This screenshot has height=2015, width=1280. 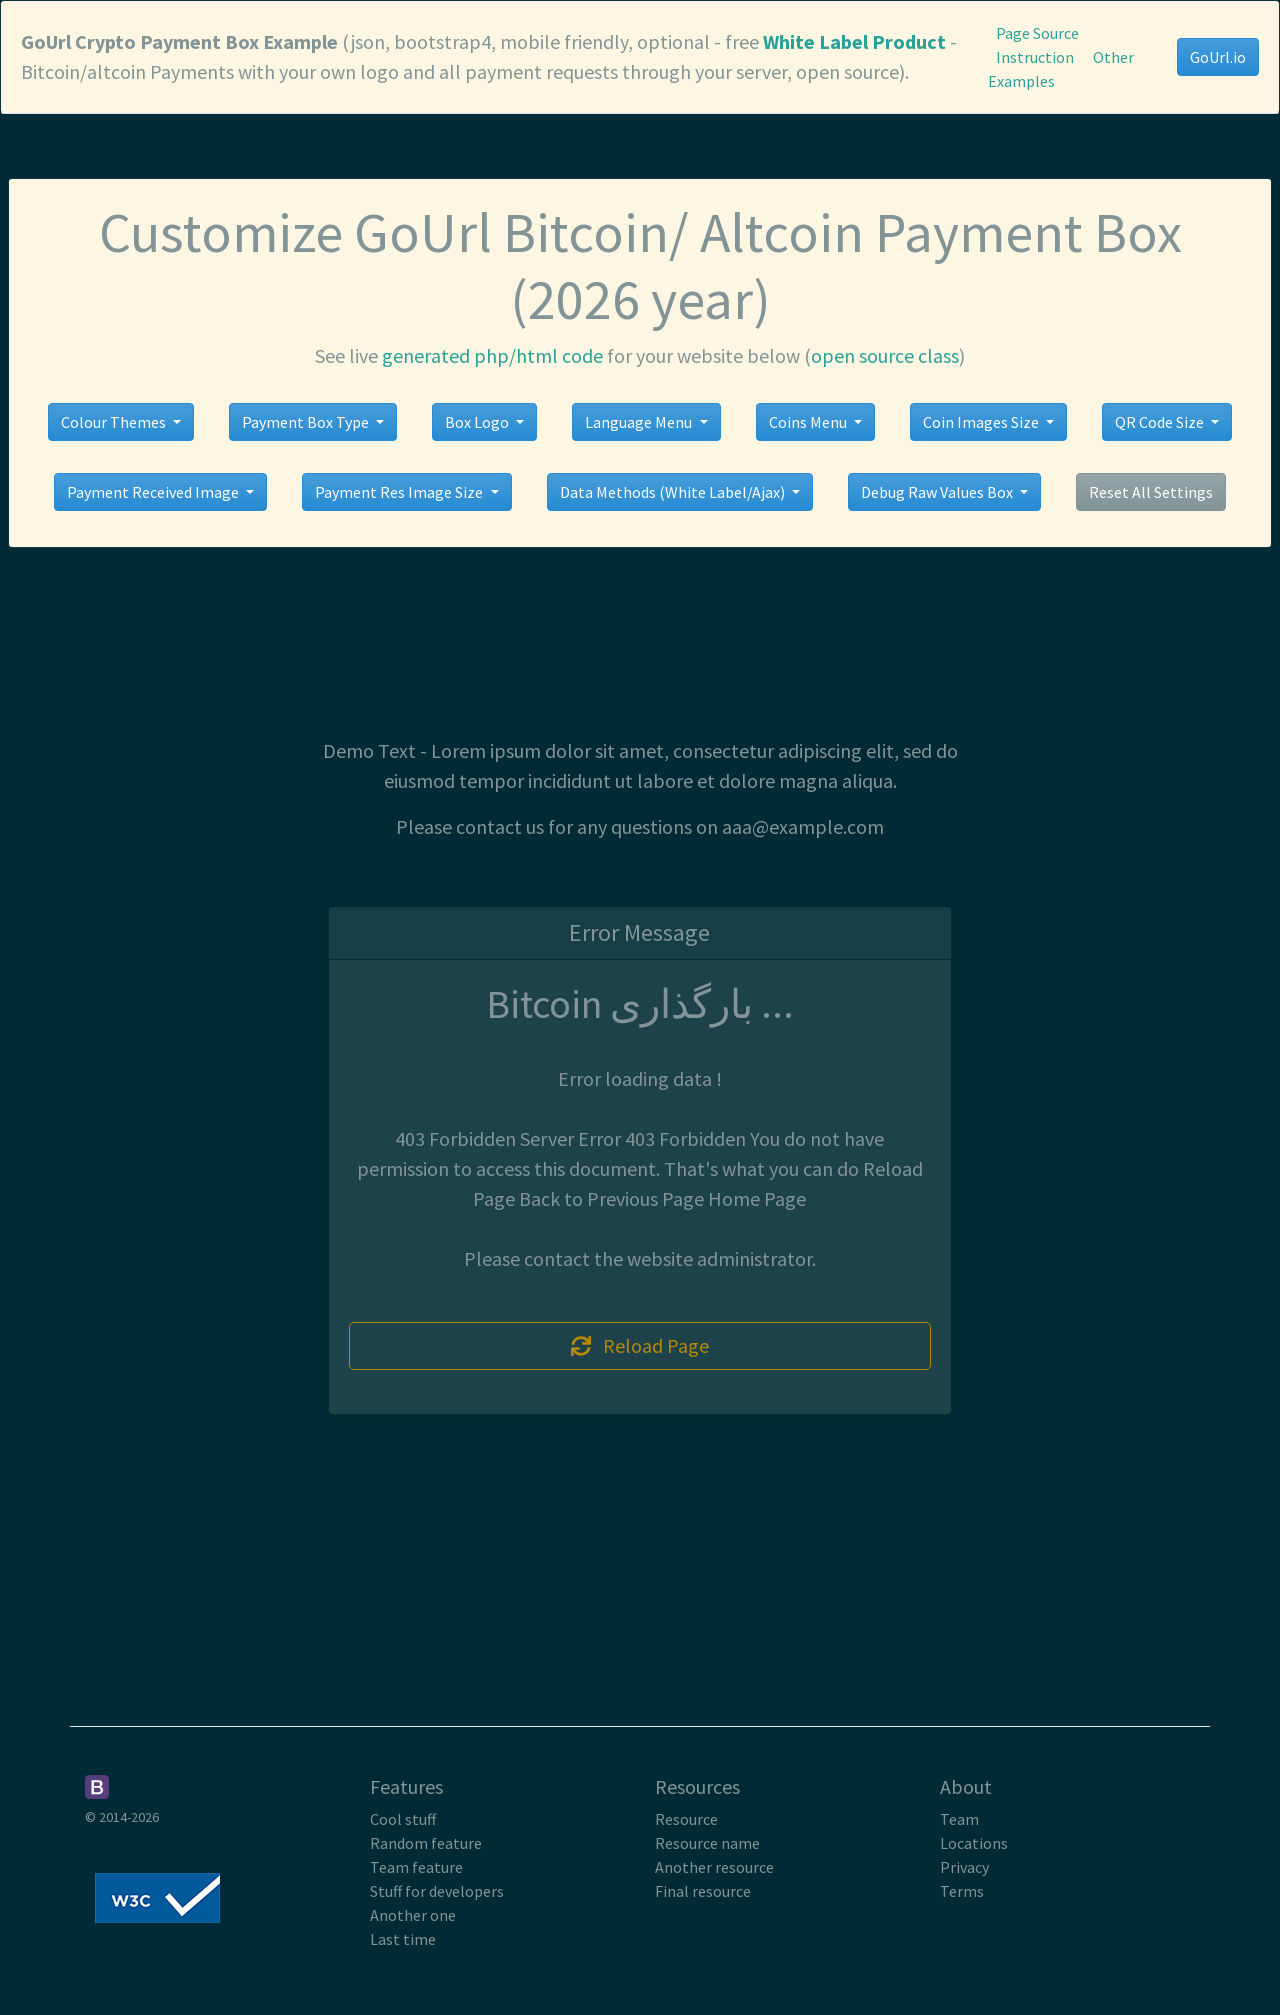 What do you see at coordinates (426, 1843) in the screenshot?
I see `Random feature` at bounding box center [426, 1843].